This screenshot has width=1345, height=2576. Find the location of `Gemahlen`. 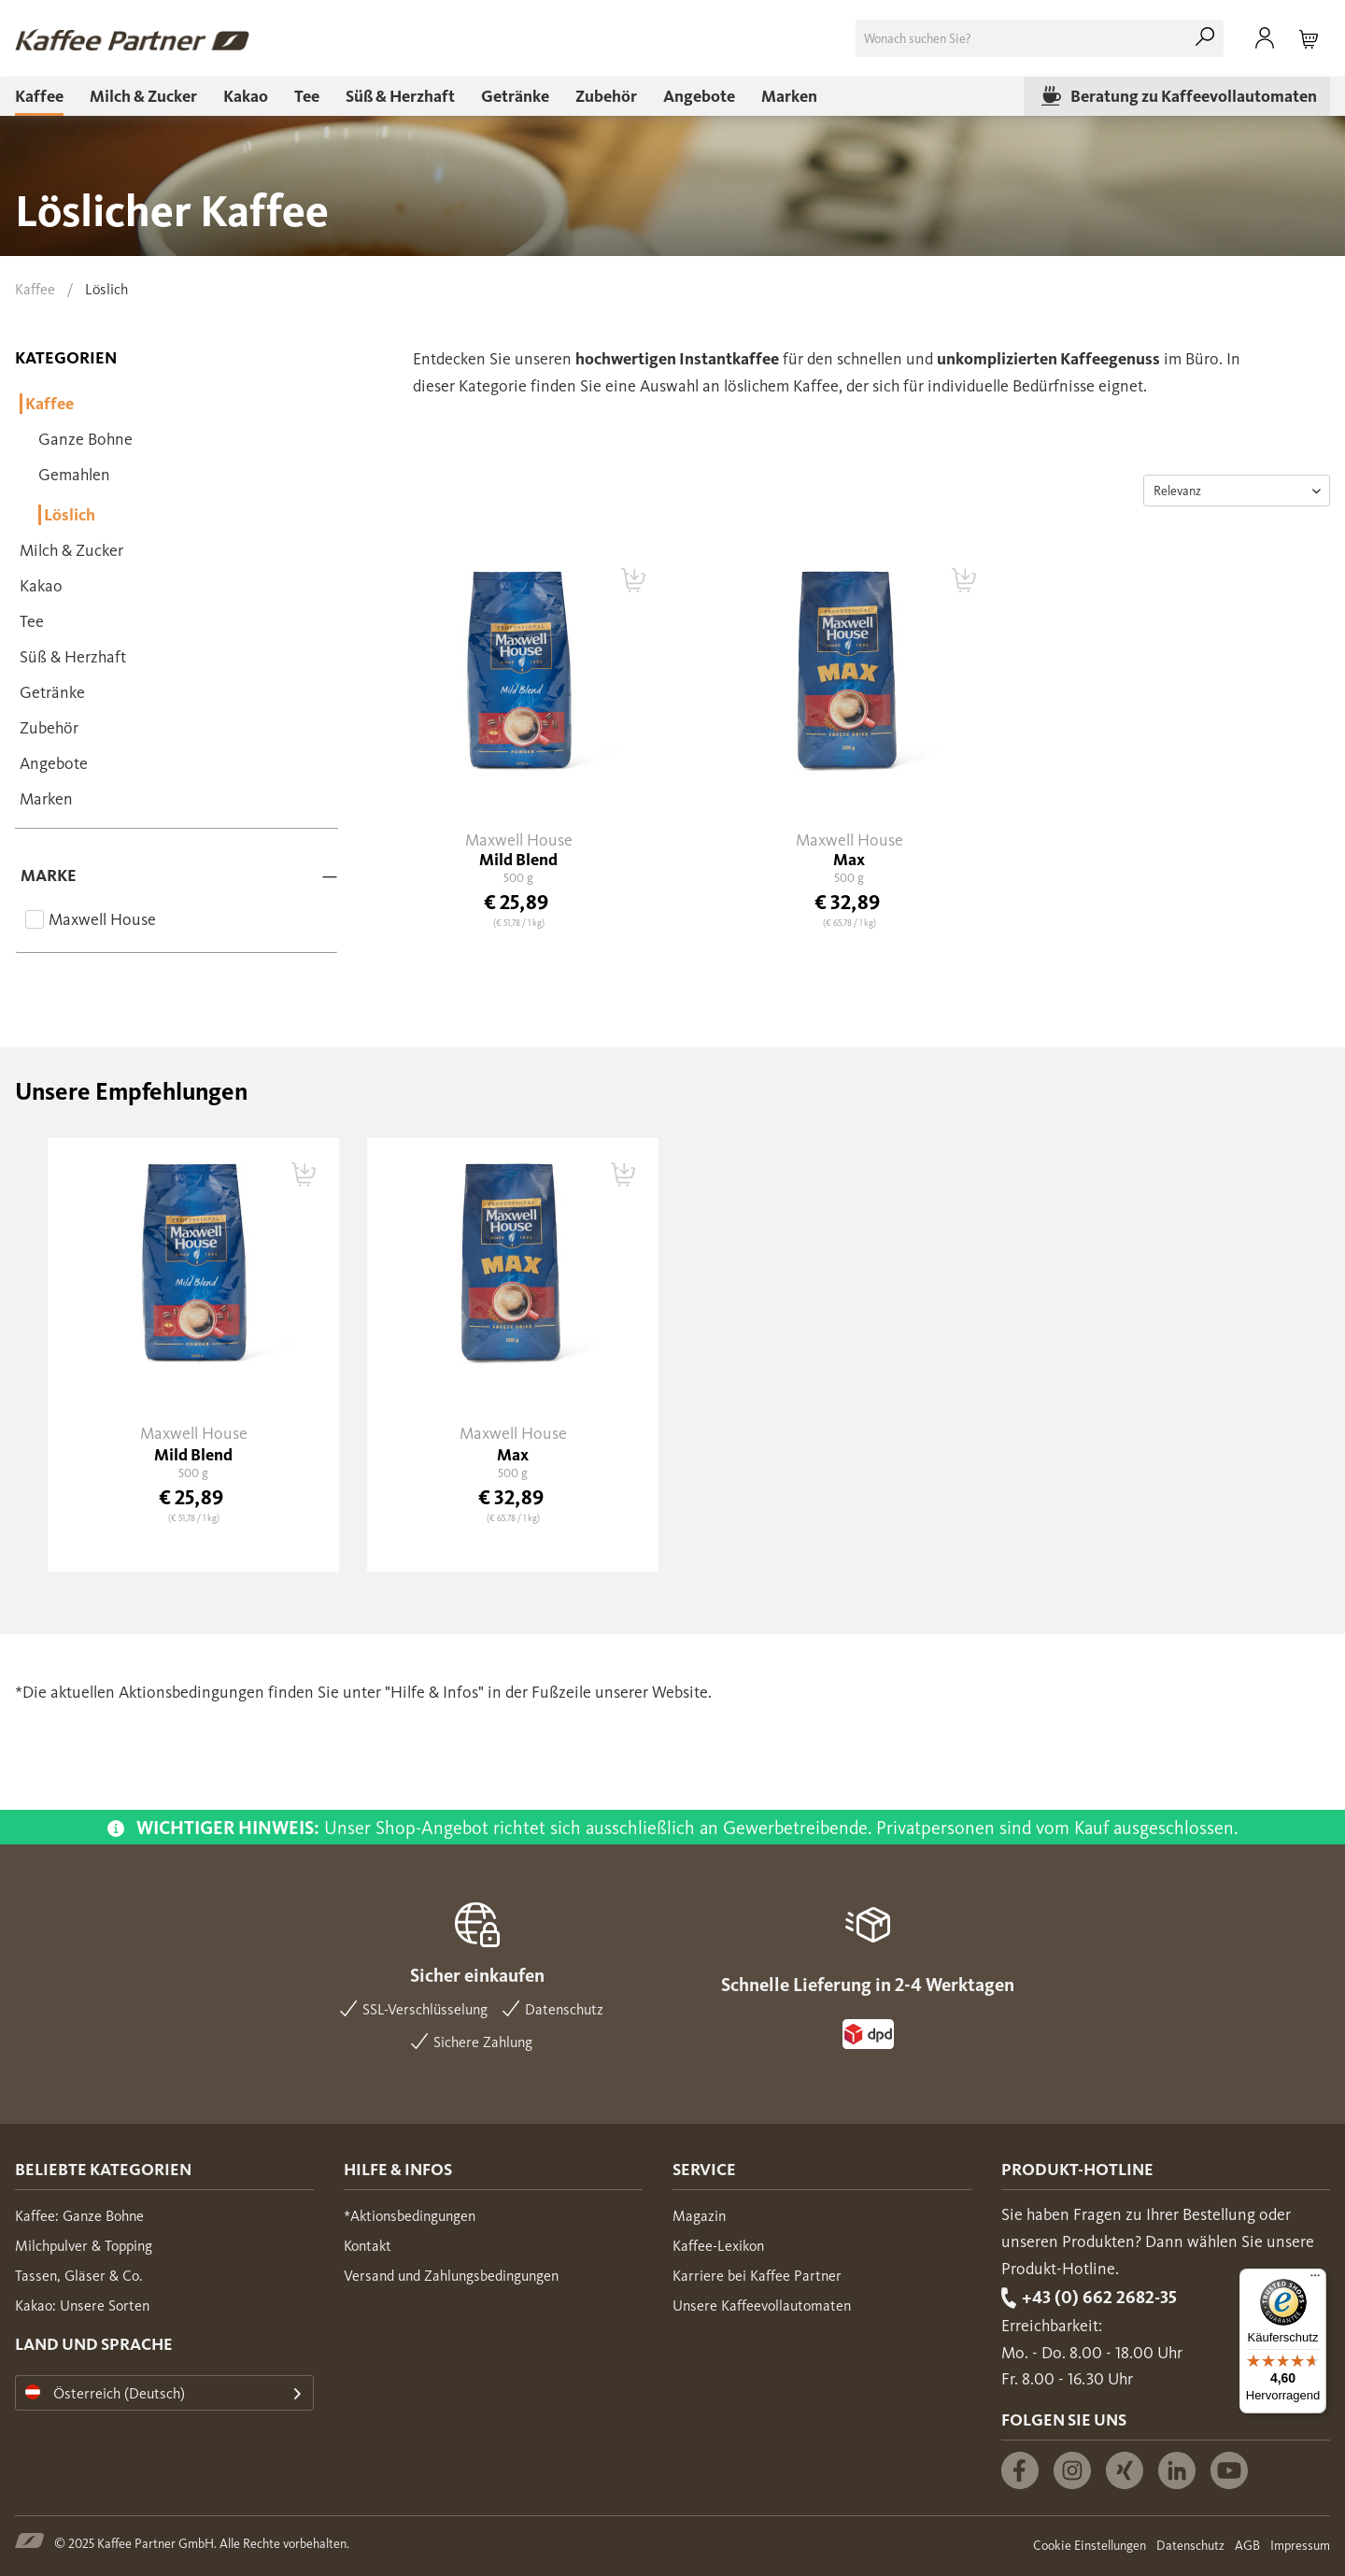

Gemahlen is located at coordinates (74, 474).